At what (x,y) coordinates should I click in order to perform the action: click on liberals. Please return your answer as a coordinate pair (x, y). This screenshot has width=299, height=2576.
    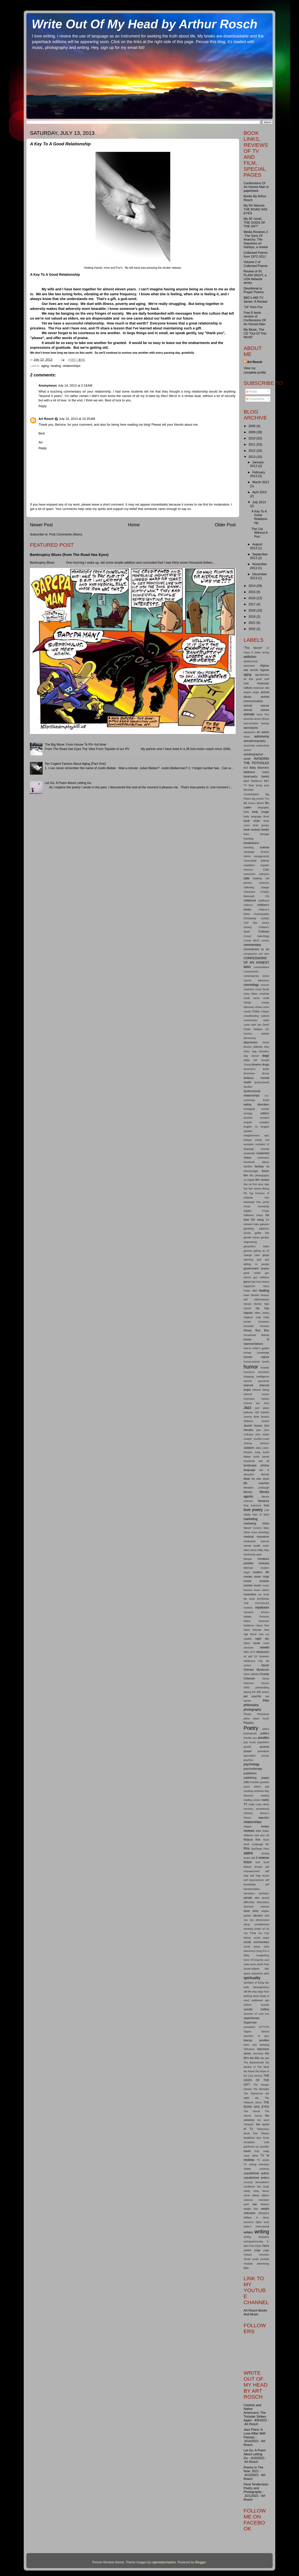
    Looking at the image, I should click on (265, 1474).